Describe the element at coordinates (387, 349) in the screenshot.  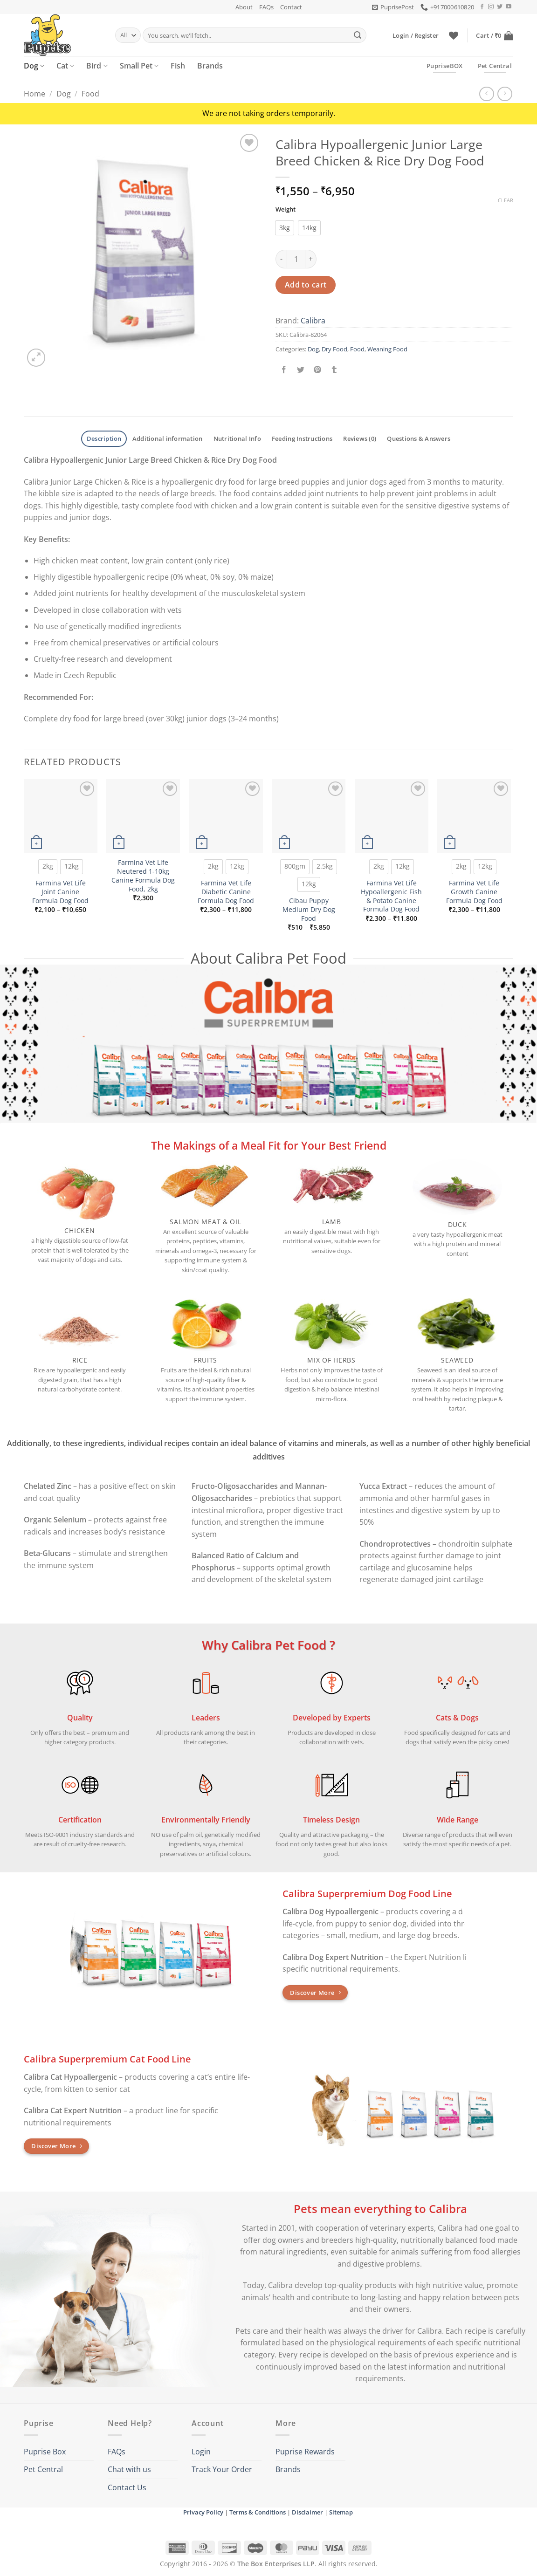
I see `Weaning Food` at that location.